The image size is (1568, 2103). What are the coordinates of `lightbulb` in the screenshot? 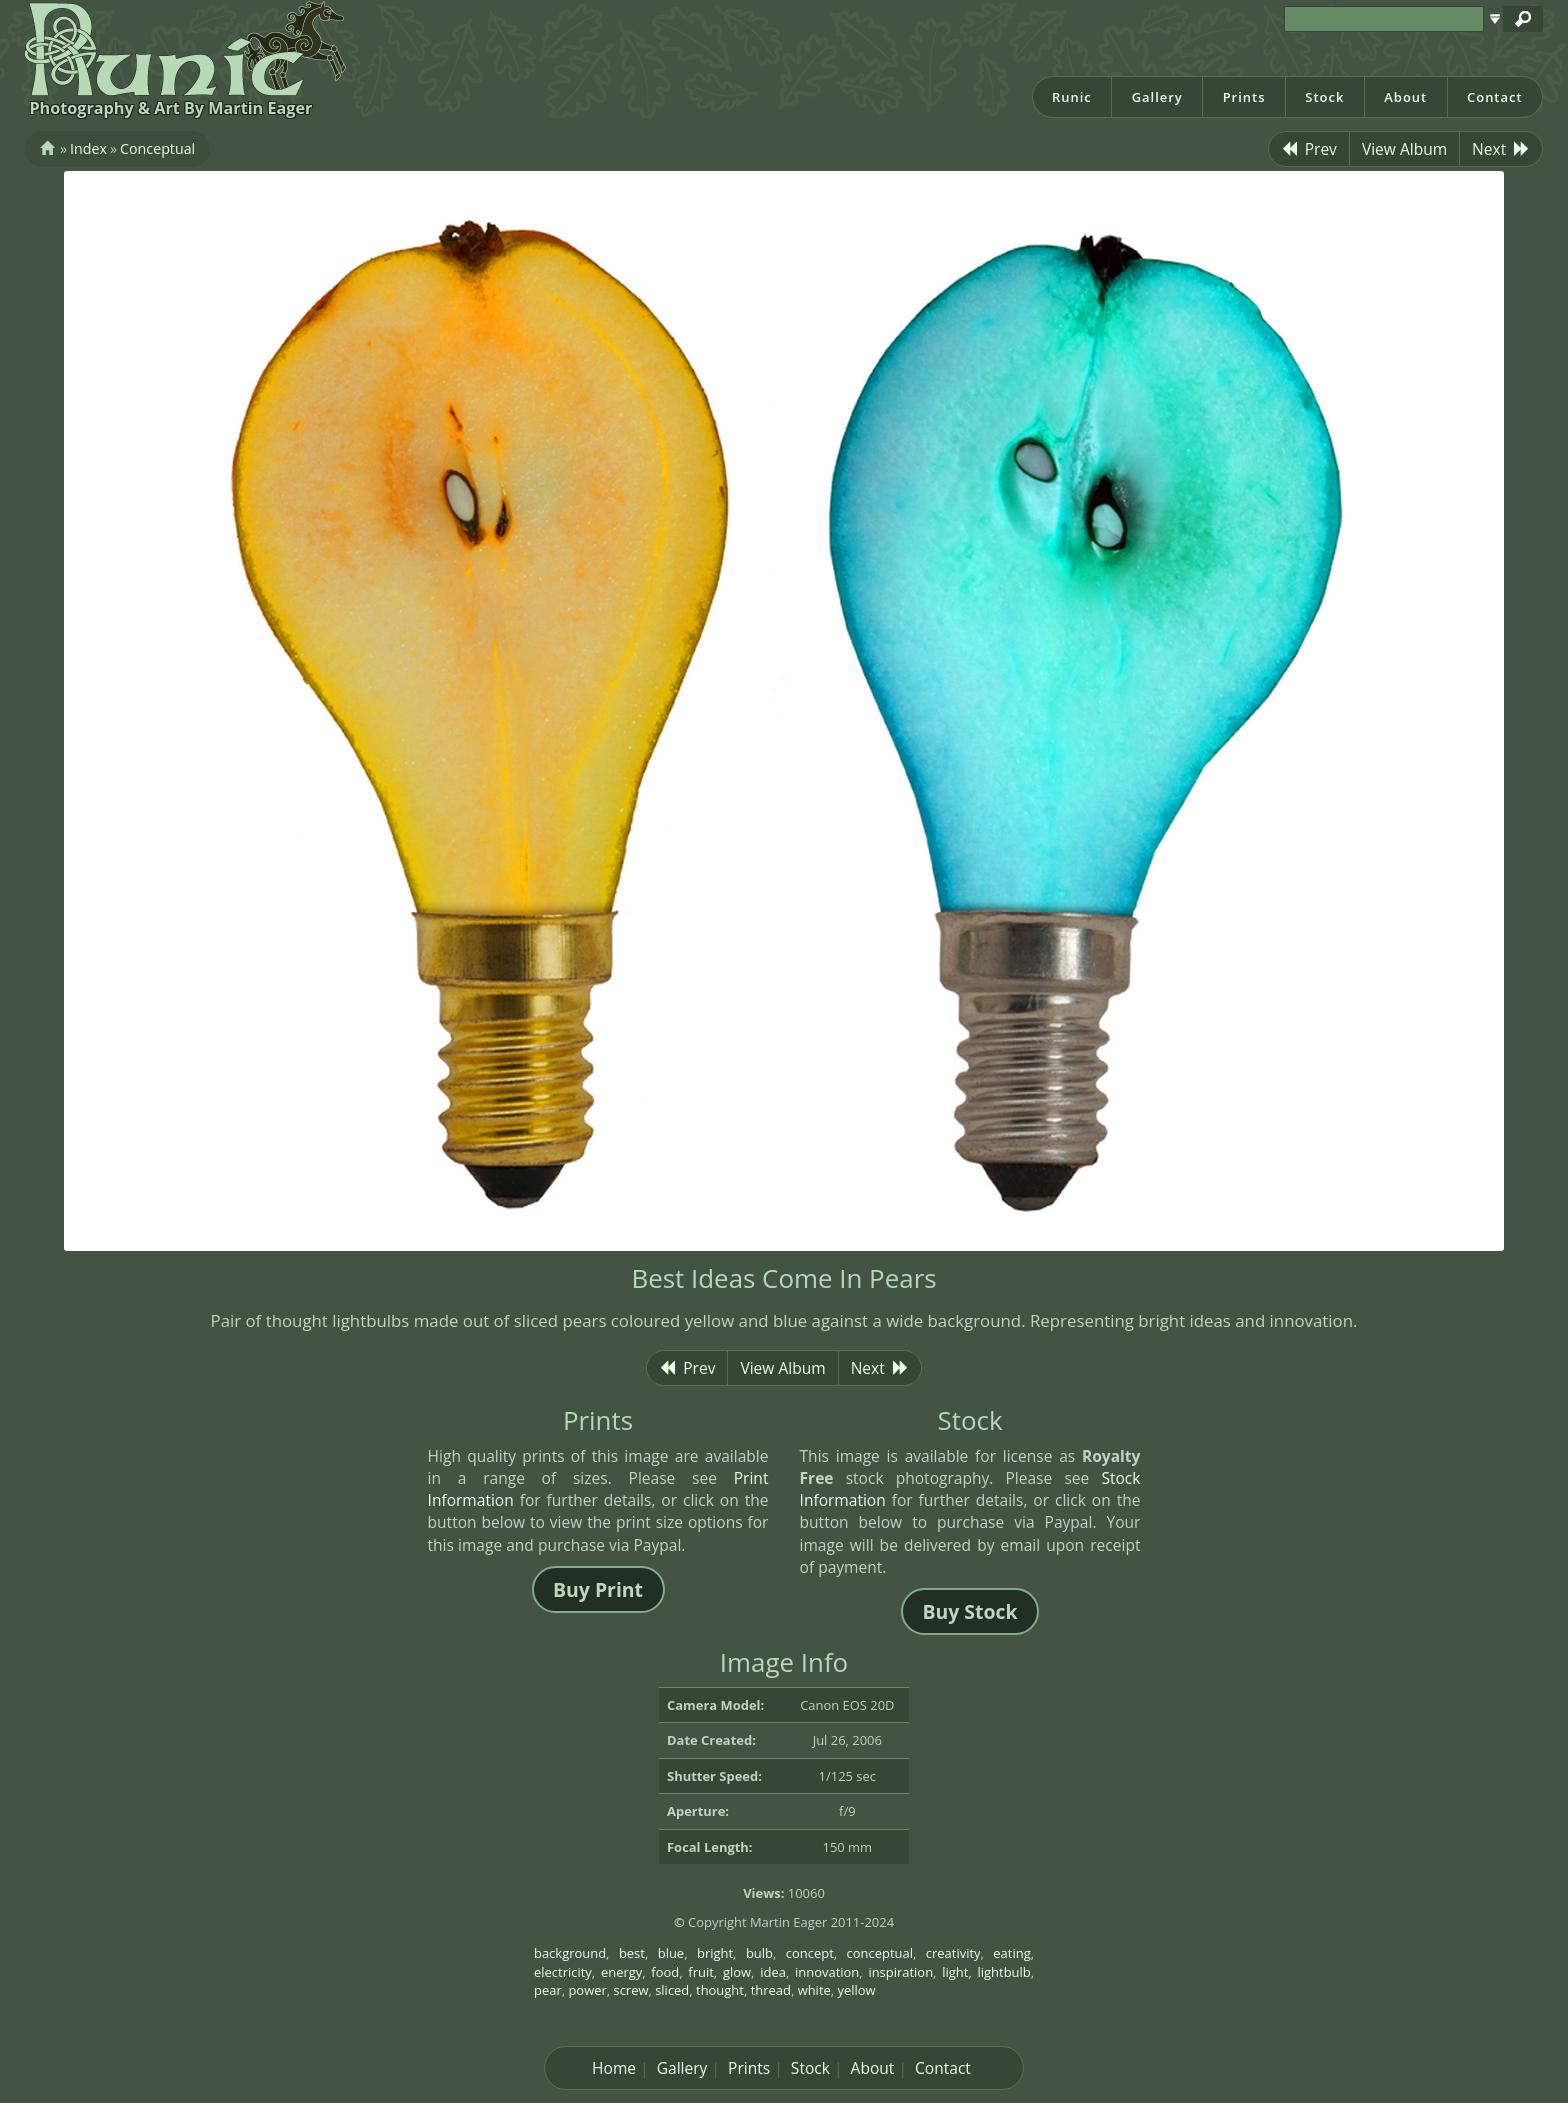 It's located at (1004, 1972).